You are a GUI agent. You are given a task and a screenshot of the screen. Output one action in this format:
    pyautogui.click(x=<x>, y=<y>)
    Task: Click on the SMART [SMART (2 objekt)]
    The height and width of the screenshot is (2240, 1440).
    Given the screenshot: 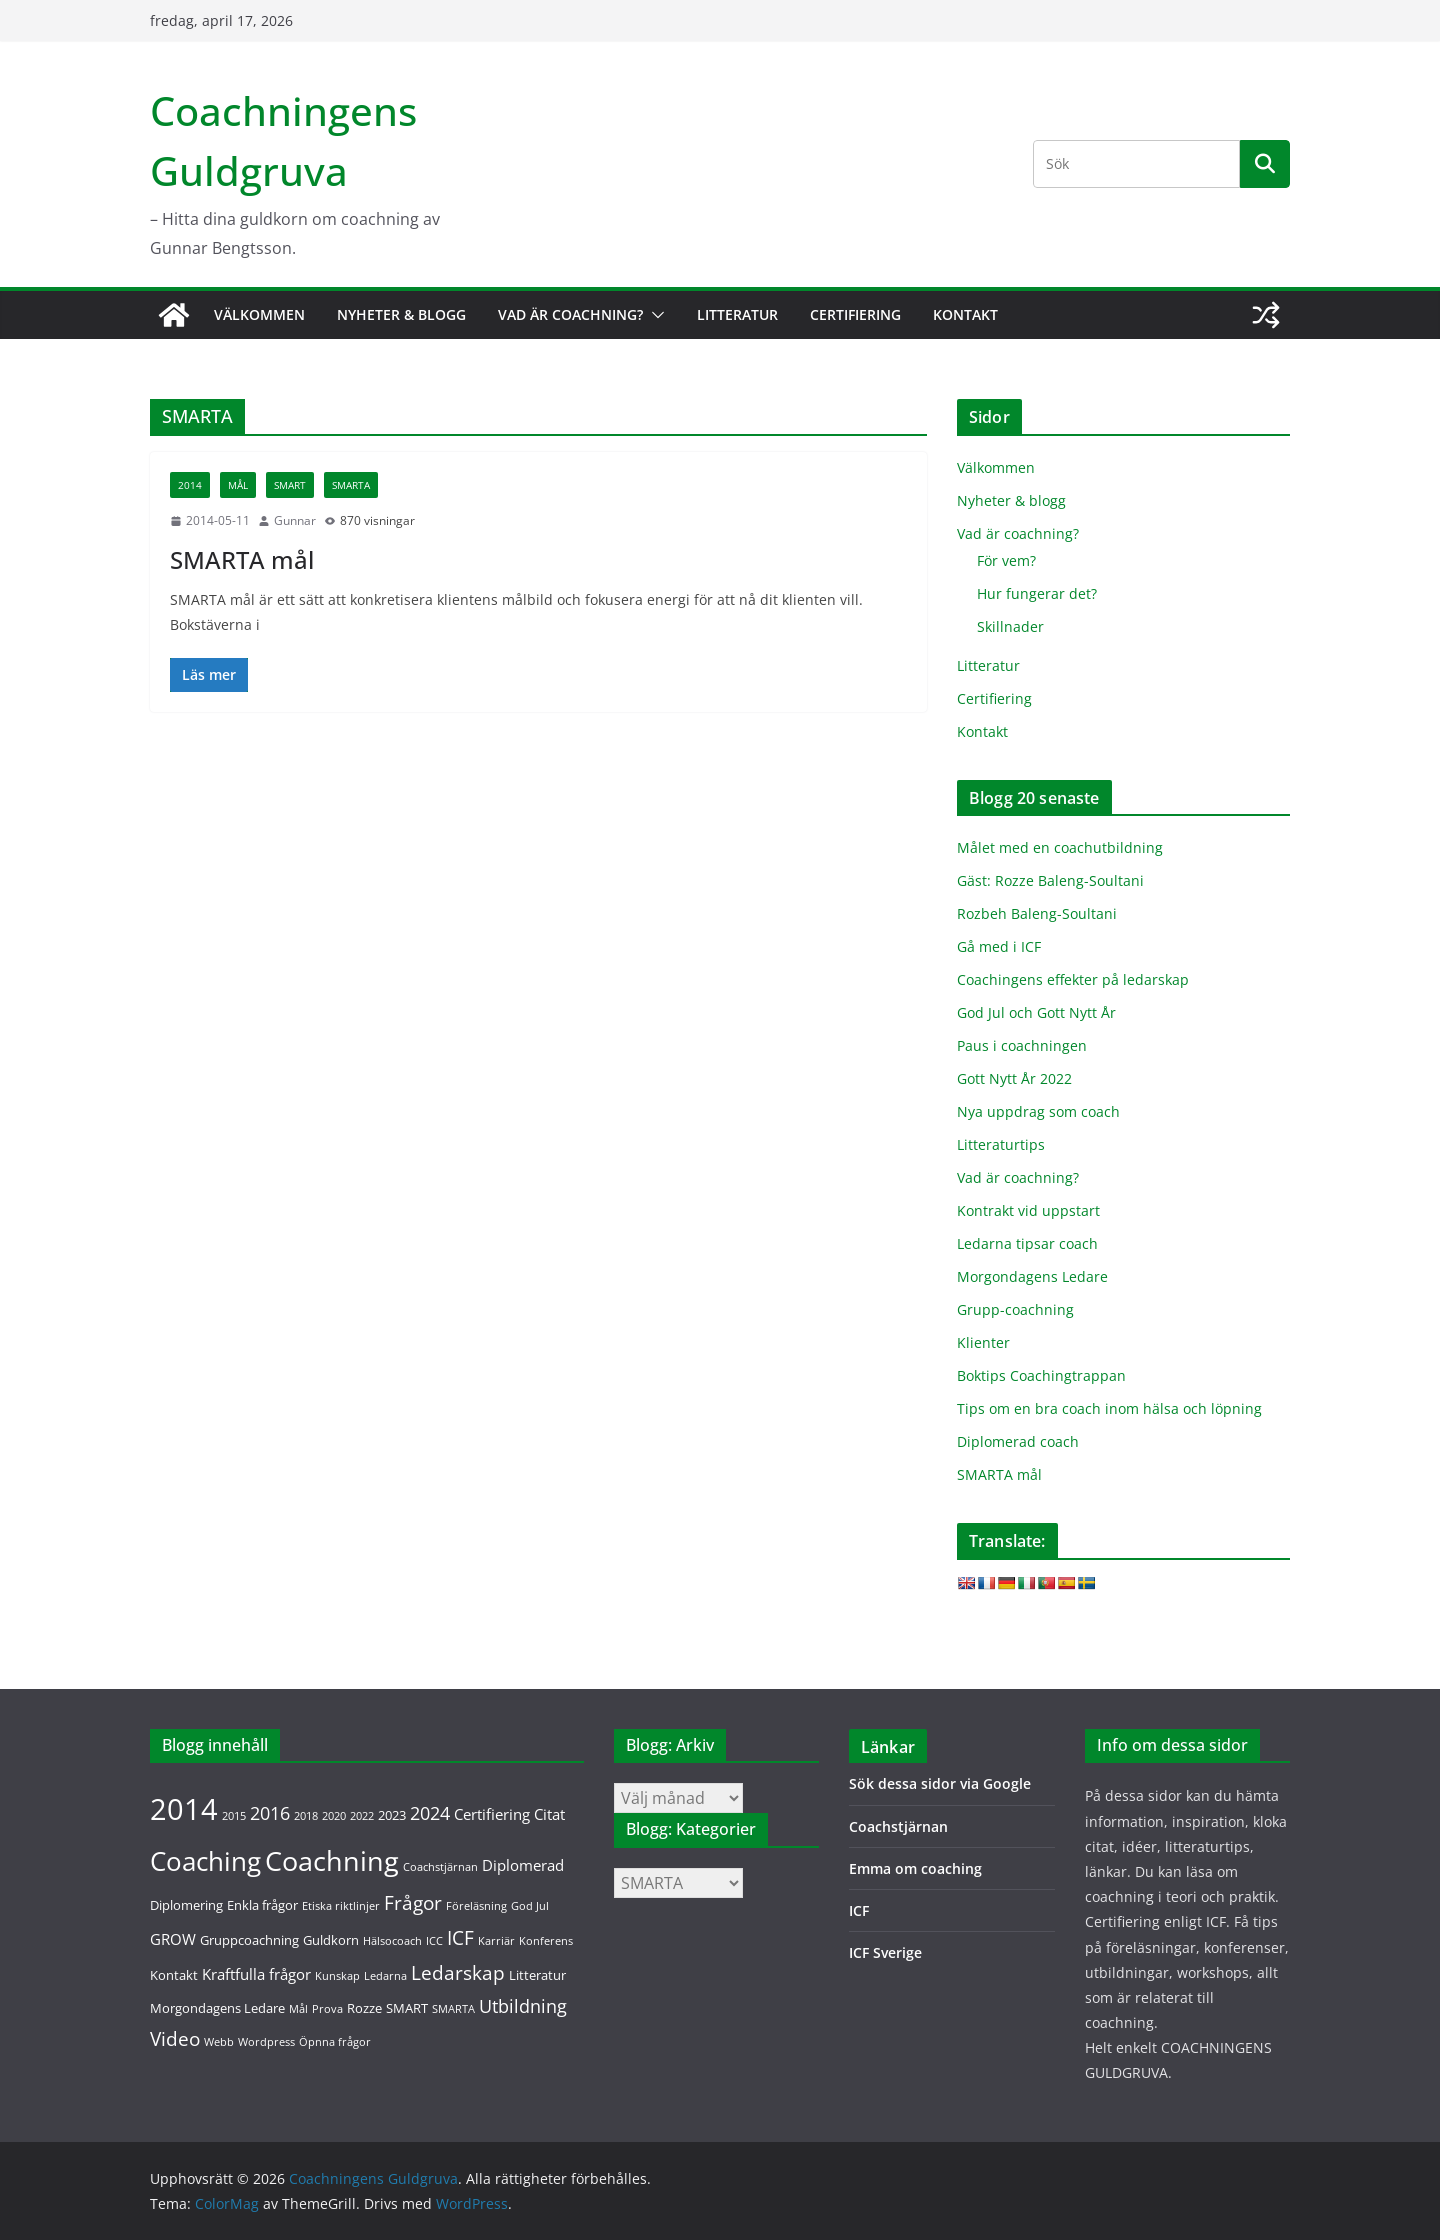 What is the action you would take?
    pyautogui.click(x=407, y=2008)
    